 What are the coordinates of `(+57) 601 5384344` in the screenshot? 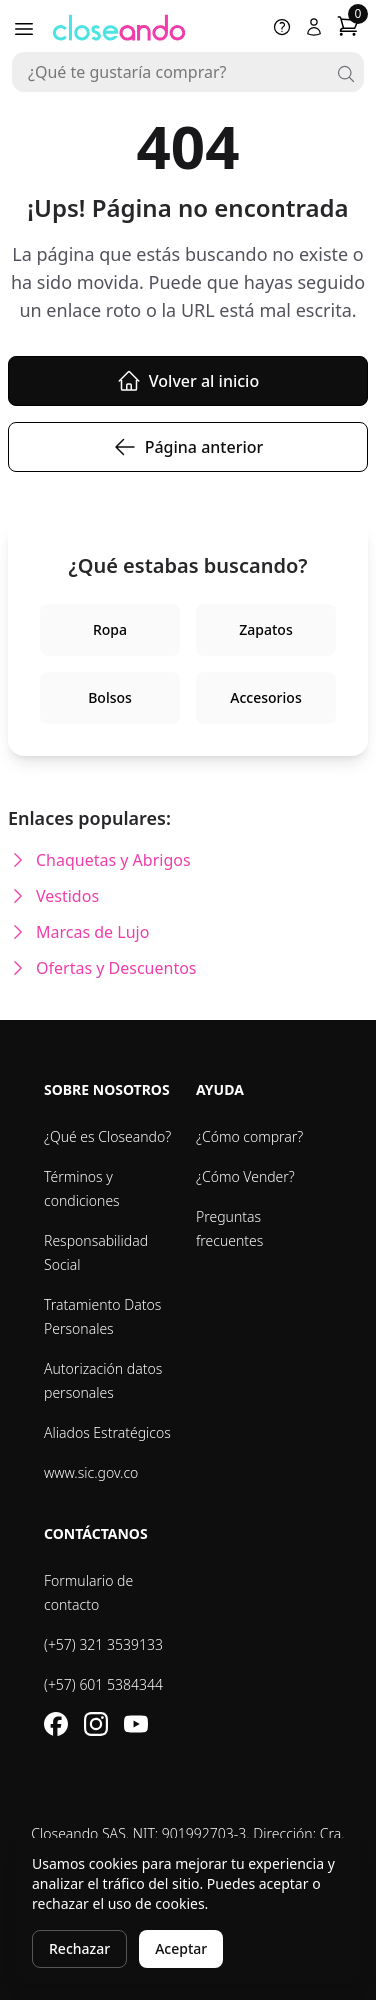 It's located at (103, 1684).